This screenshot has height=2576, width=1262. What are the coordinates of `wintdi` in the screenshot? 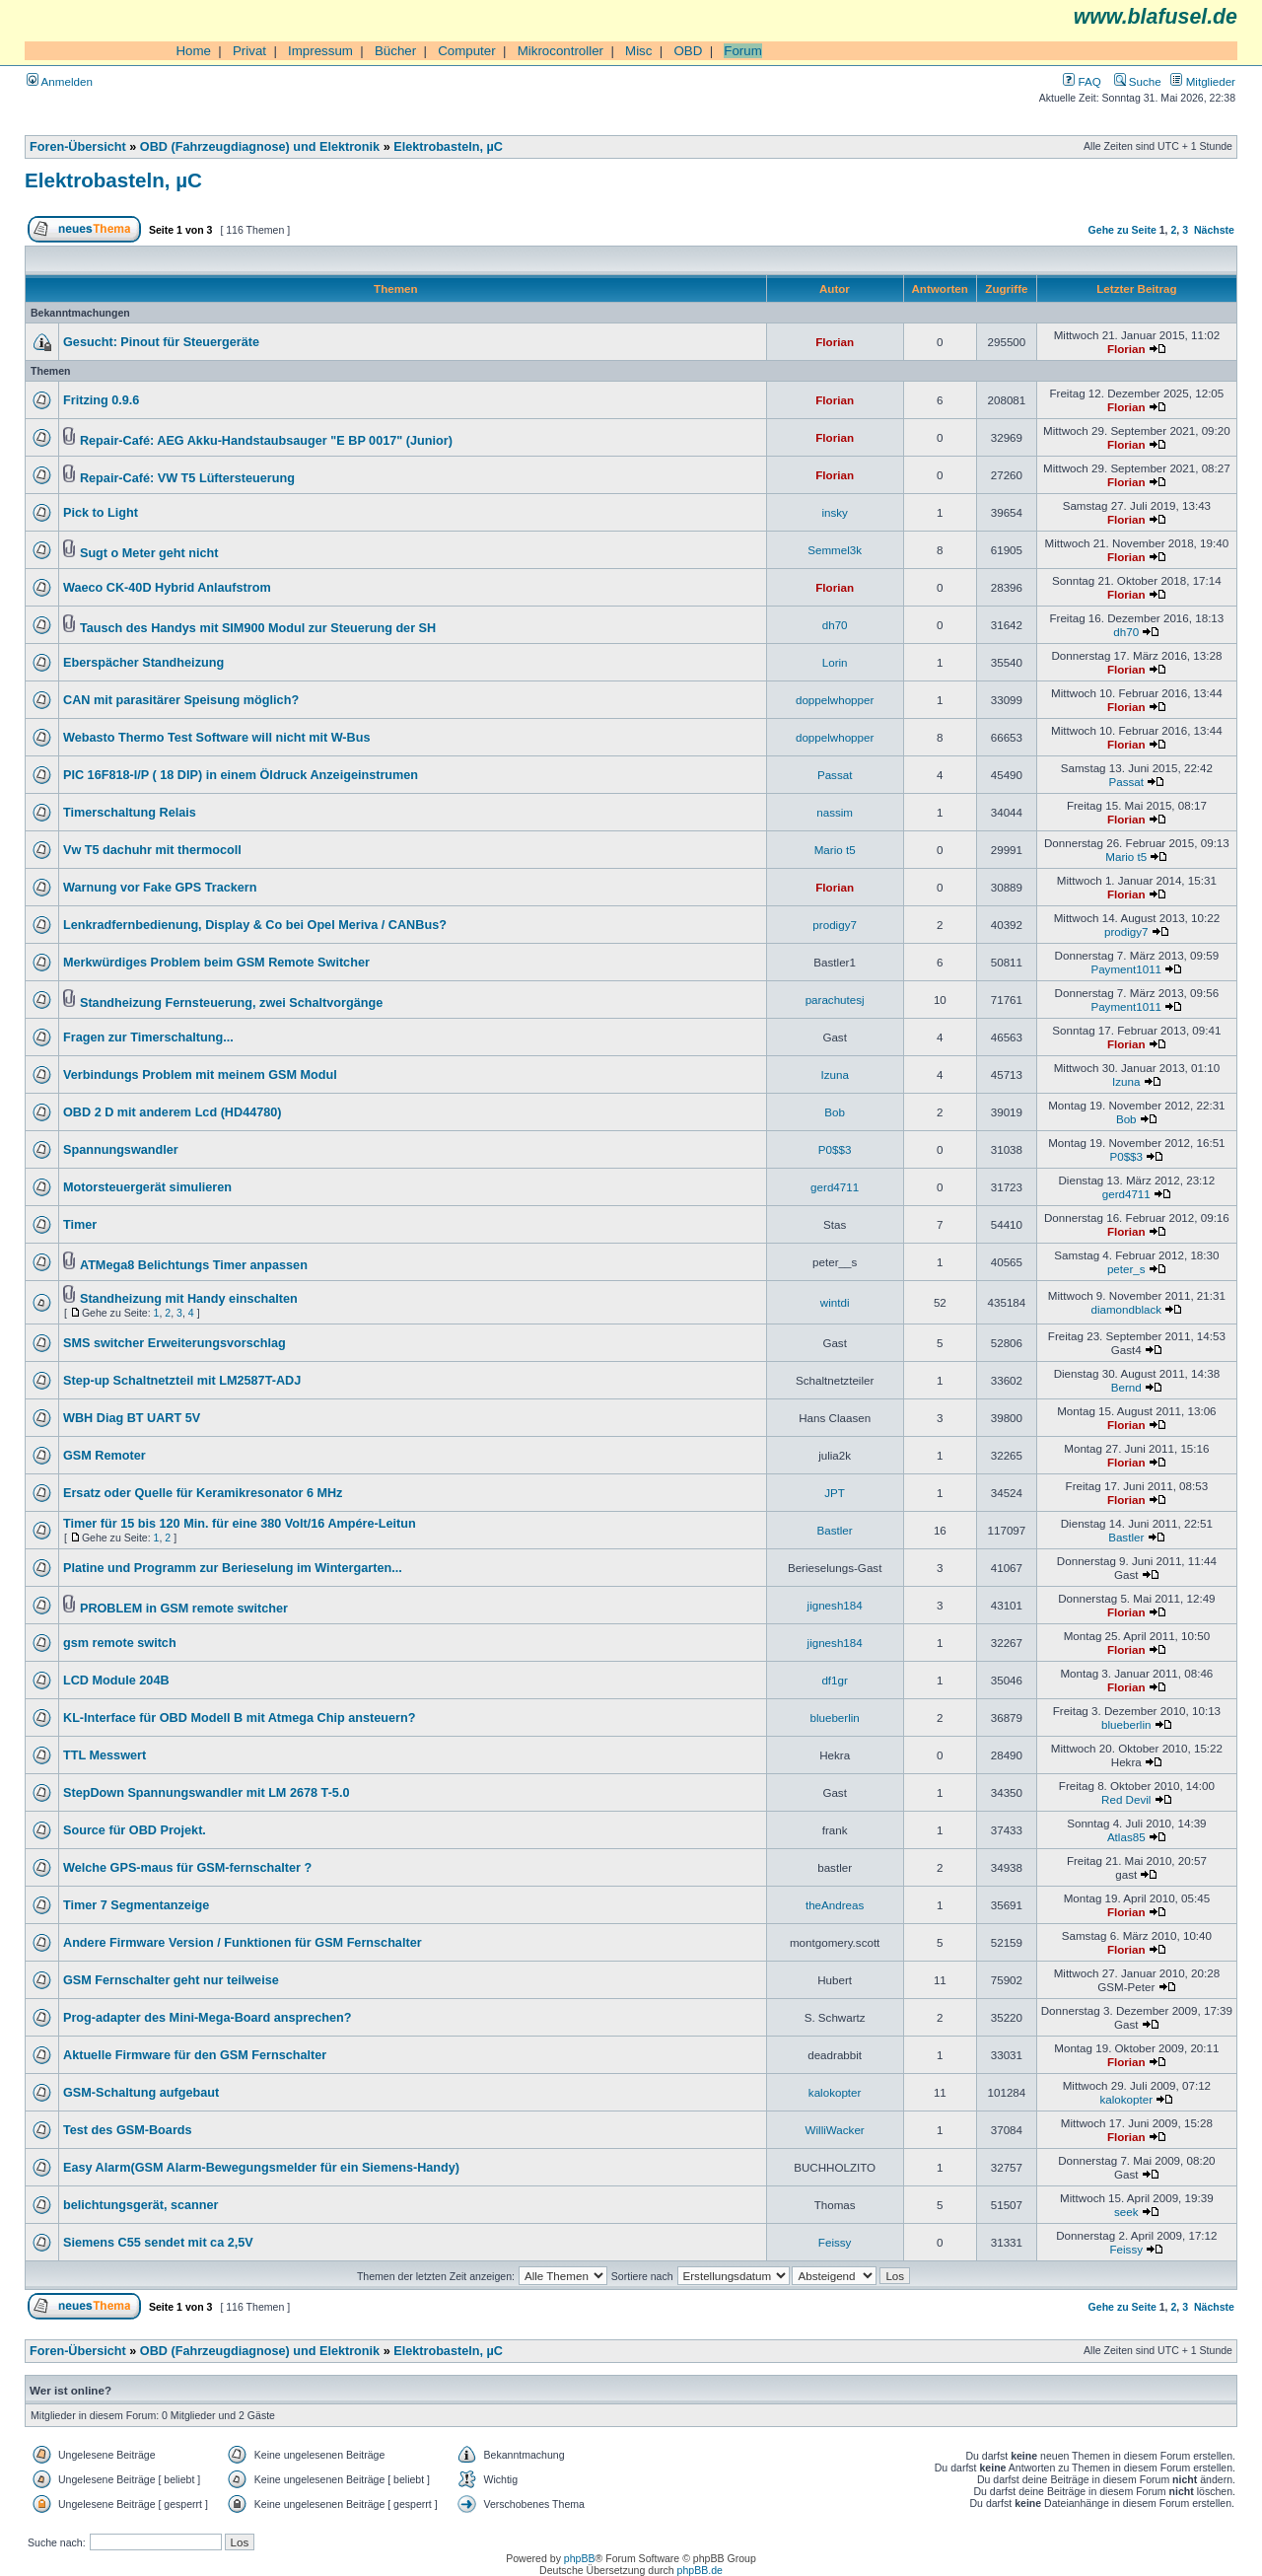 It's located at (835, 1302).